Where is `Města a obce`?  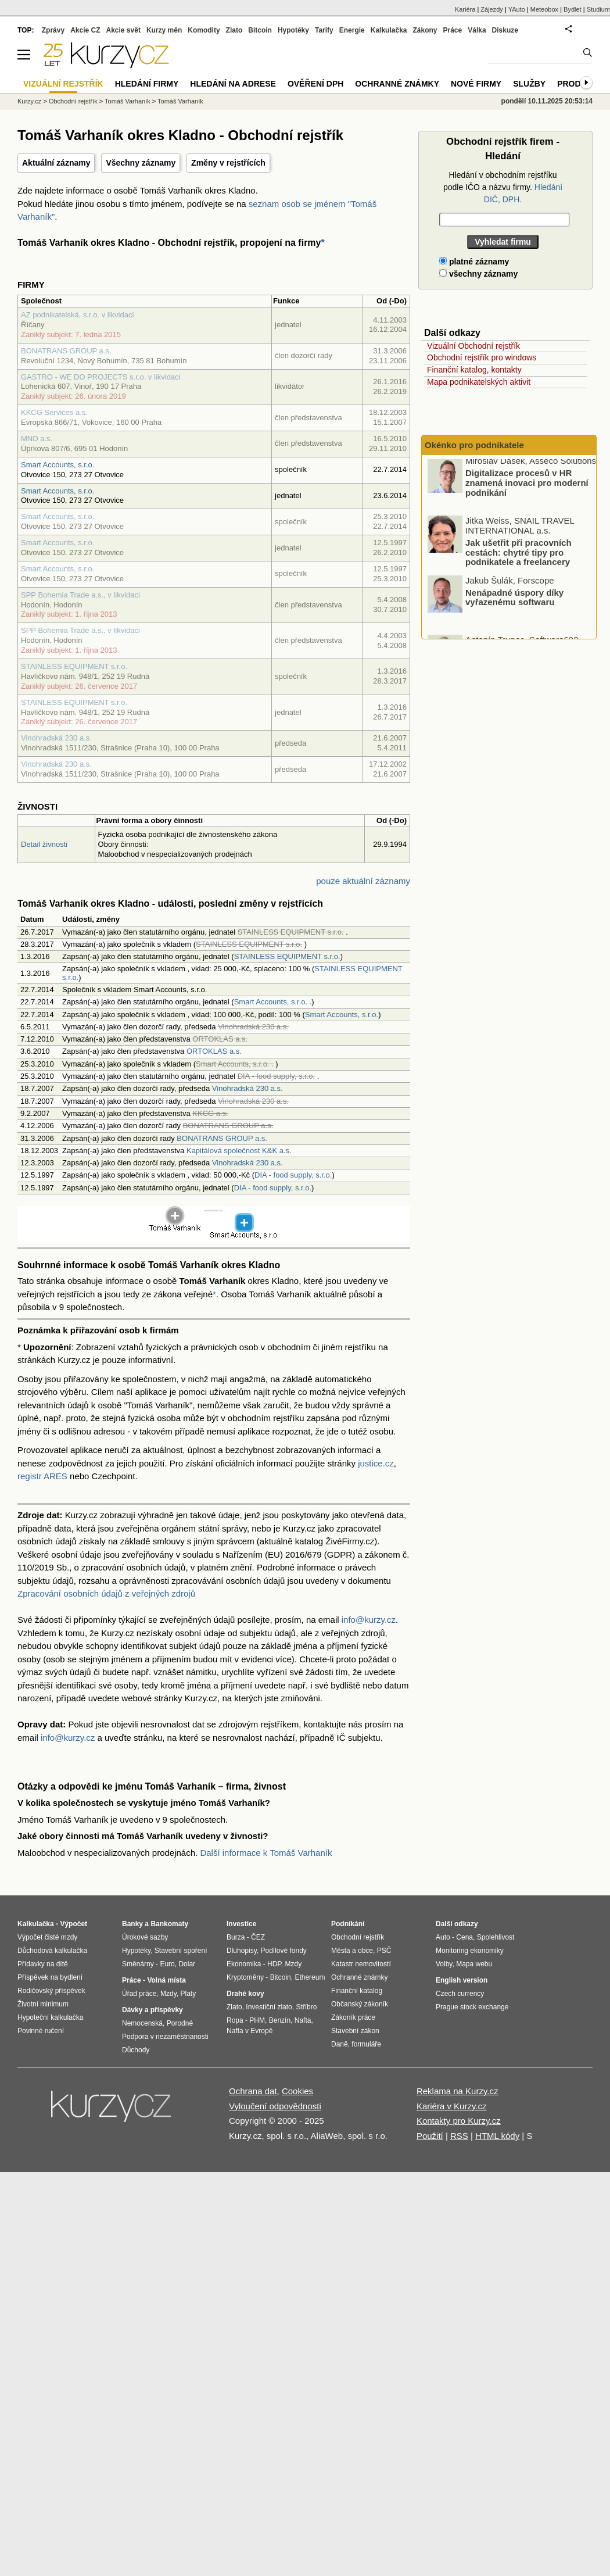 Města a obce is located at coordinates (352, 1951).